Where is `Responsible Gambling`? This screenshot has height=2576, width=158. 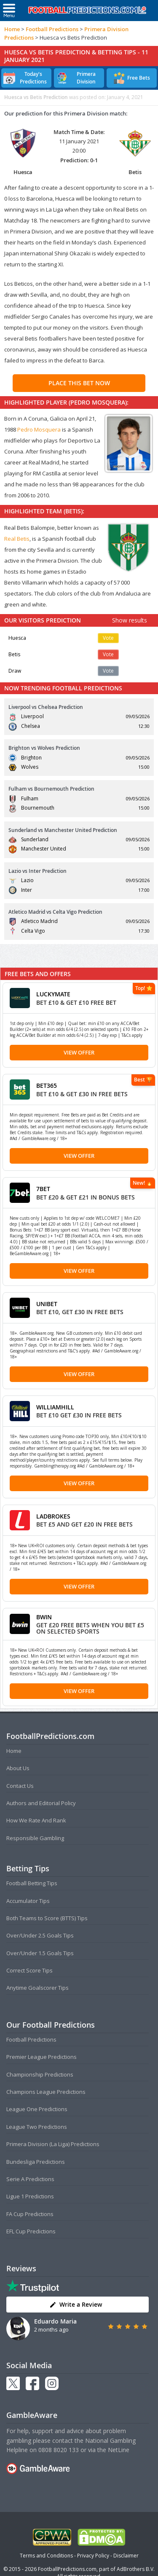
Responsible Gambling is located at coordinates (35, 1838).